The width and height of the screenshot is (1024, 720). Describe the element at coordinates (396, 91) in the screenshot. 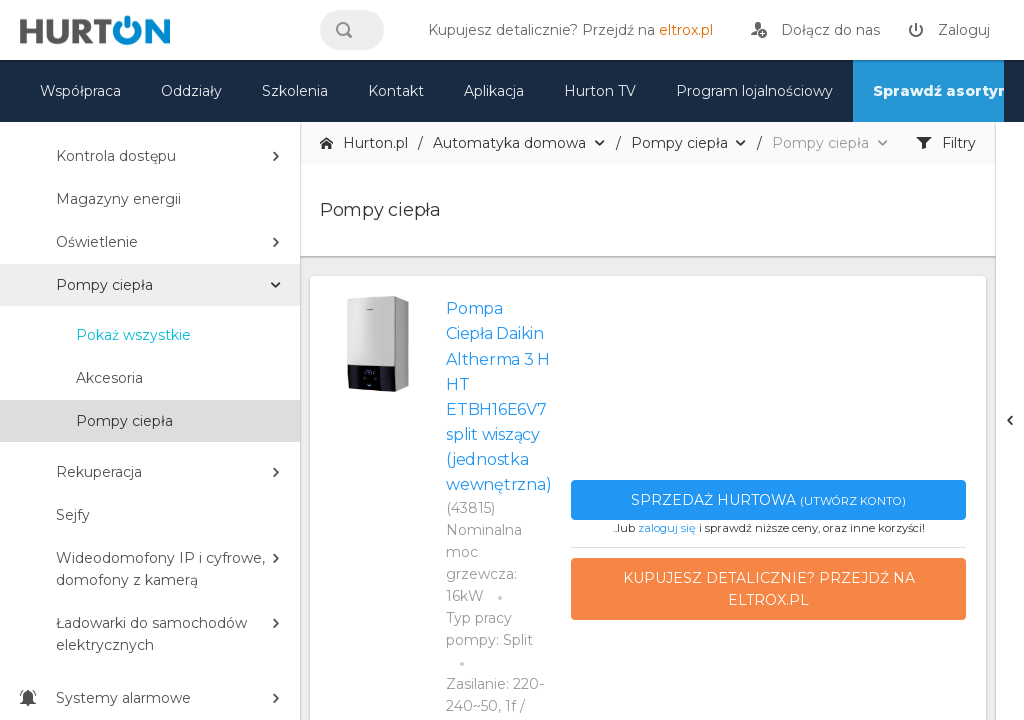

I see `Kontakt [kontakt]` at that location.